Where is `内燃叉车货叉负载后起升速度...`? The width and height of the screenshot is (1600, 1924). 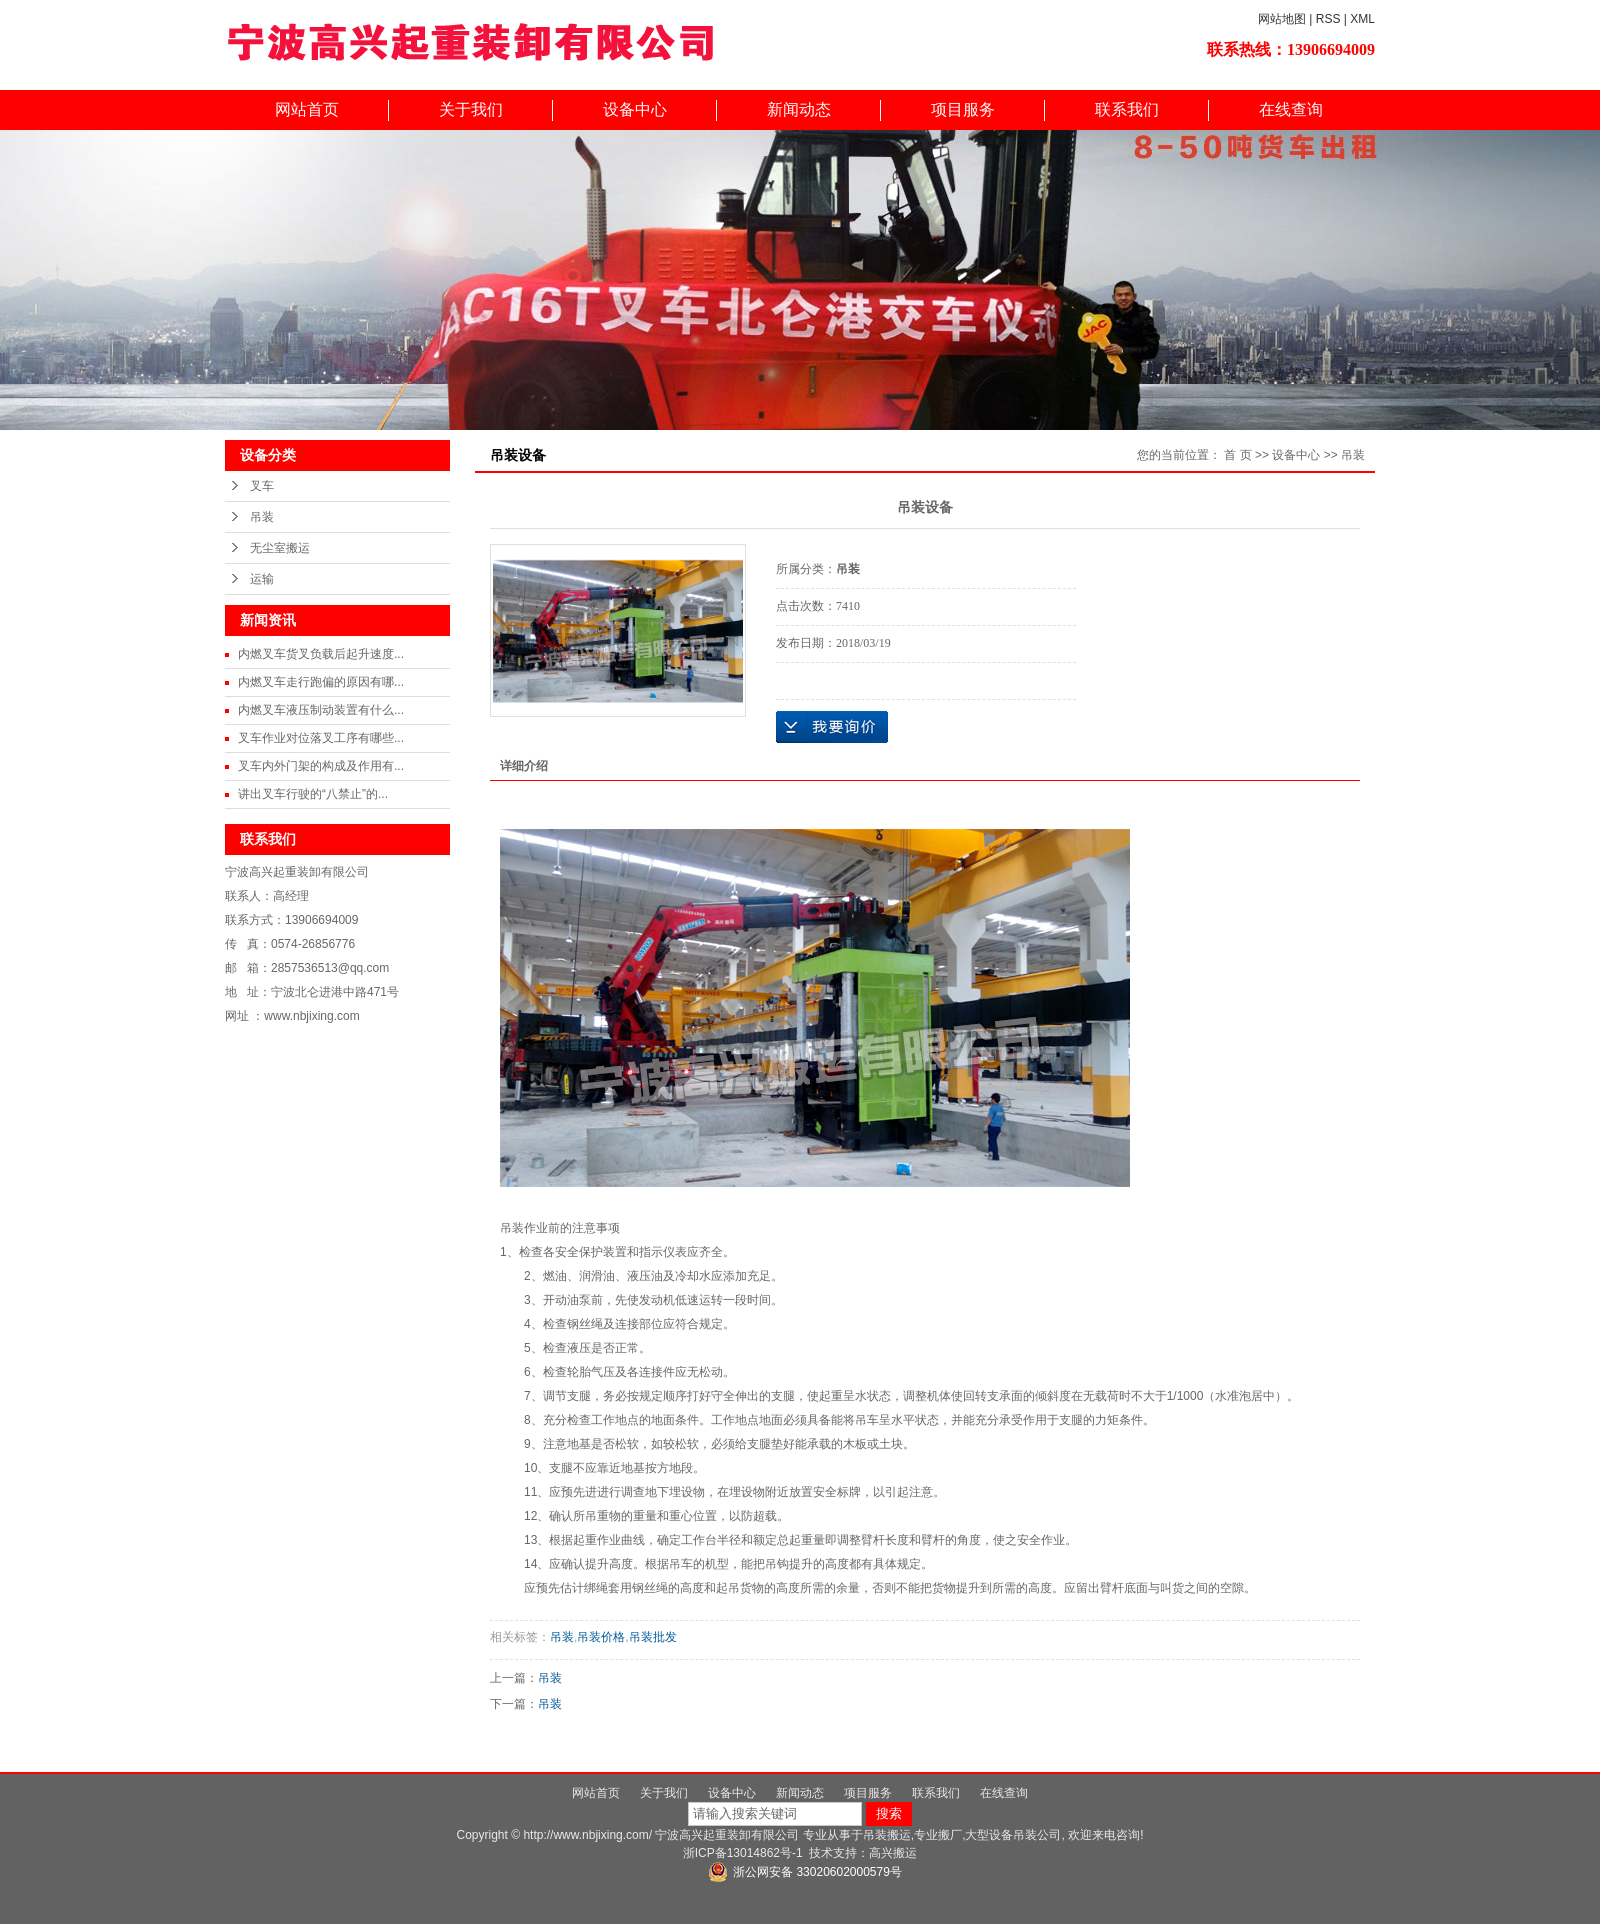
内燃叉车货叉负载后起升速度... is located at coordinates (321, 654).